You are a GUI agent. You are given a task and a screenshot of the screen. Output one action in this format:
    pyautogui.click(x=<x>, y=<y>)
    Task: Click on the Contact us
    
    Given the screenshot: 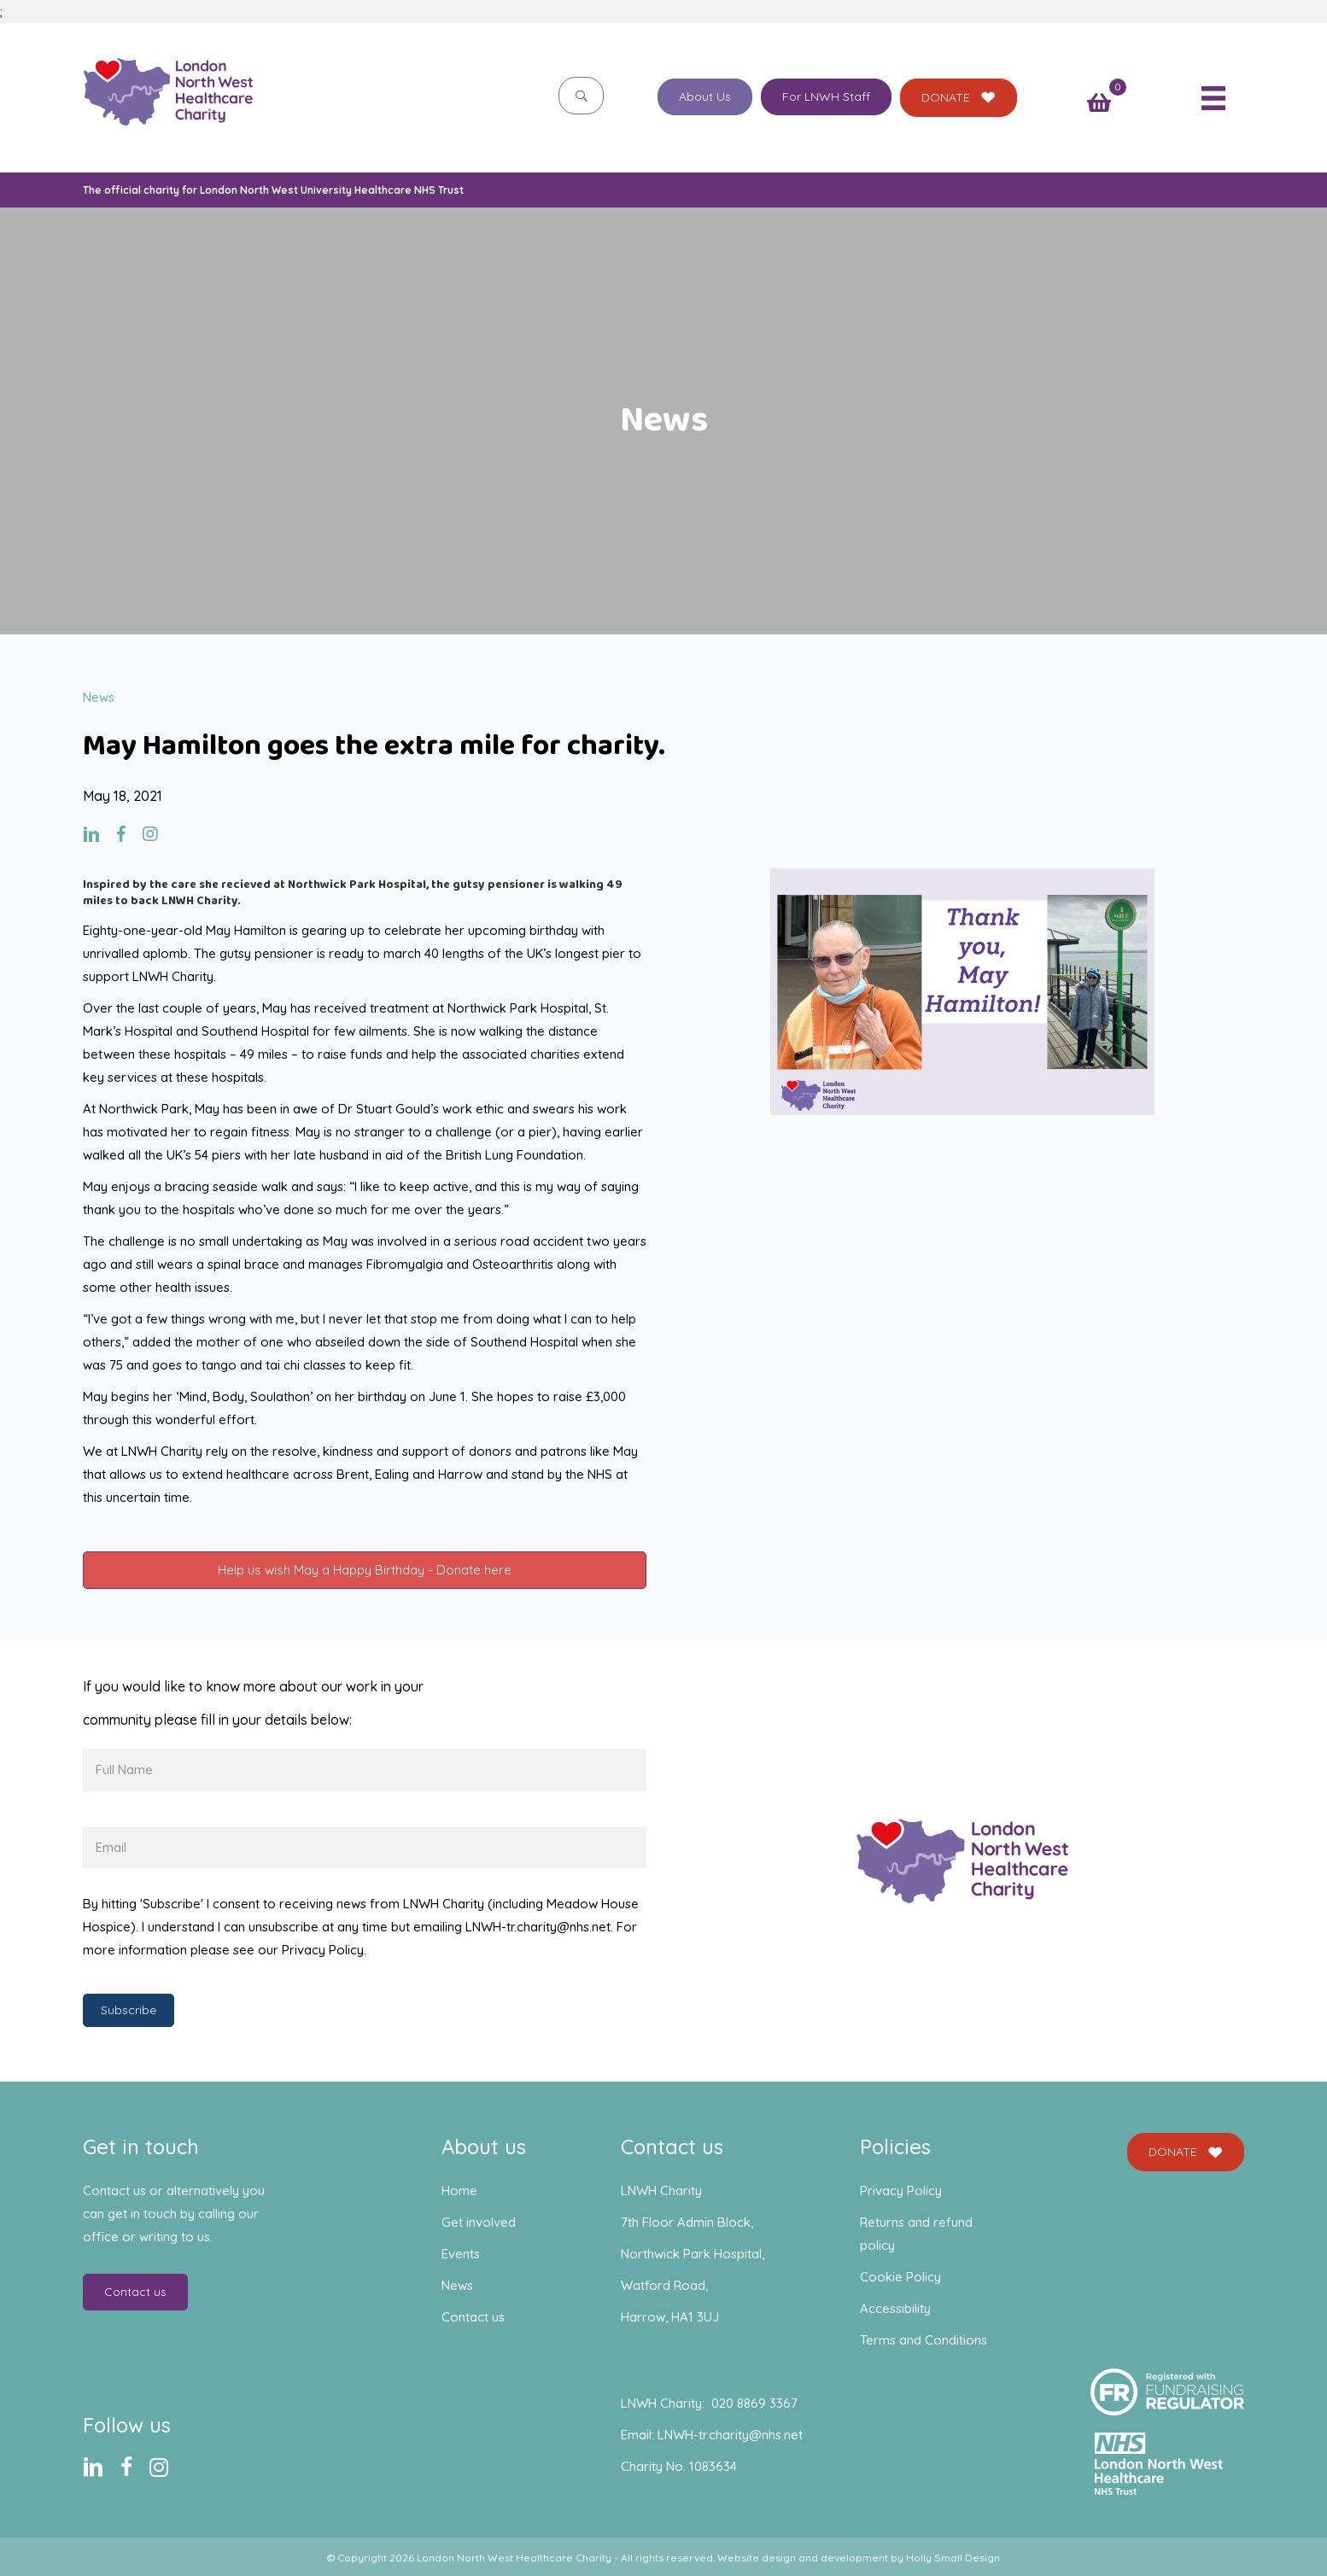 What is the action you would take?
    pyautogui.click(x=473, y=2317)
    